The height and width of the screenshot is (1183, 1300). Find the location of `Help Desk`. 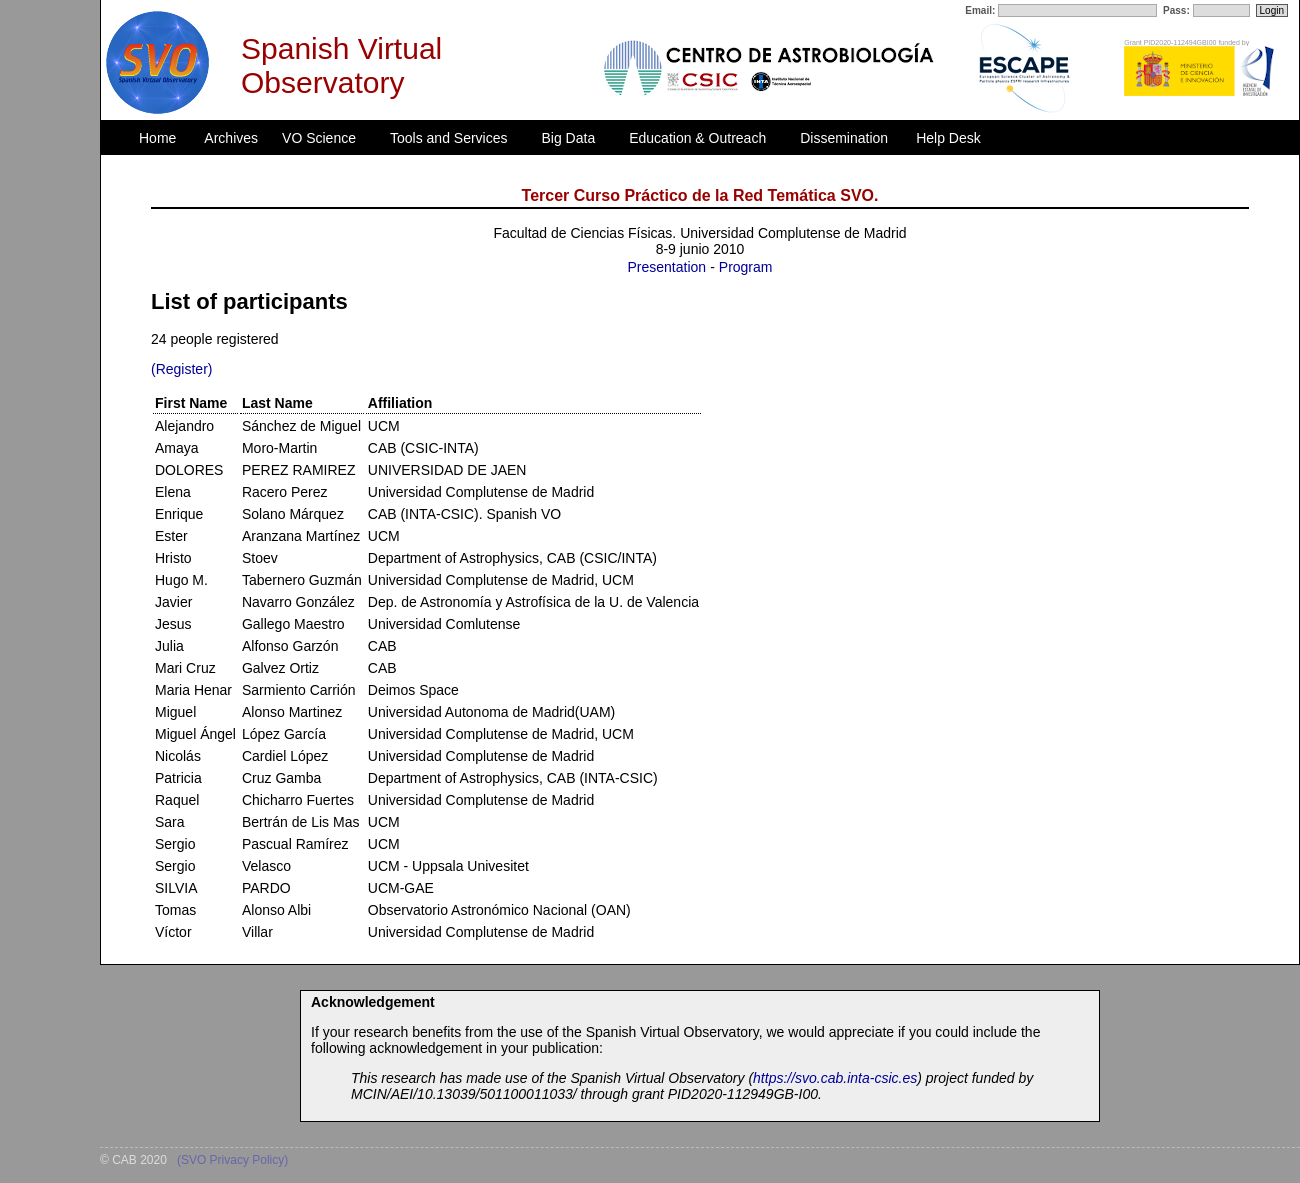

Help Desk is located at coordinates (948, 138).